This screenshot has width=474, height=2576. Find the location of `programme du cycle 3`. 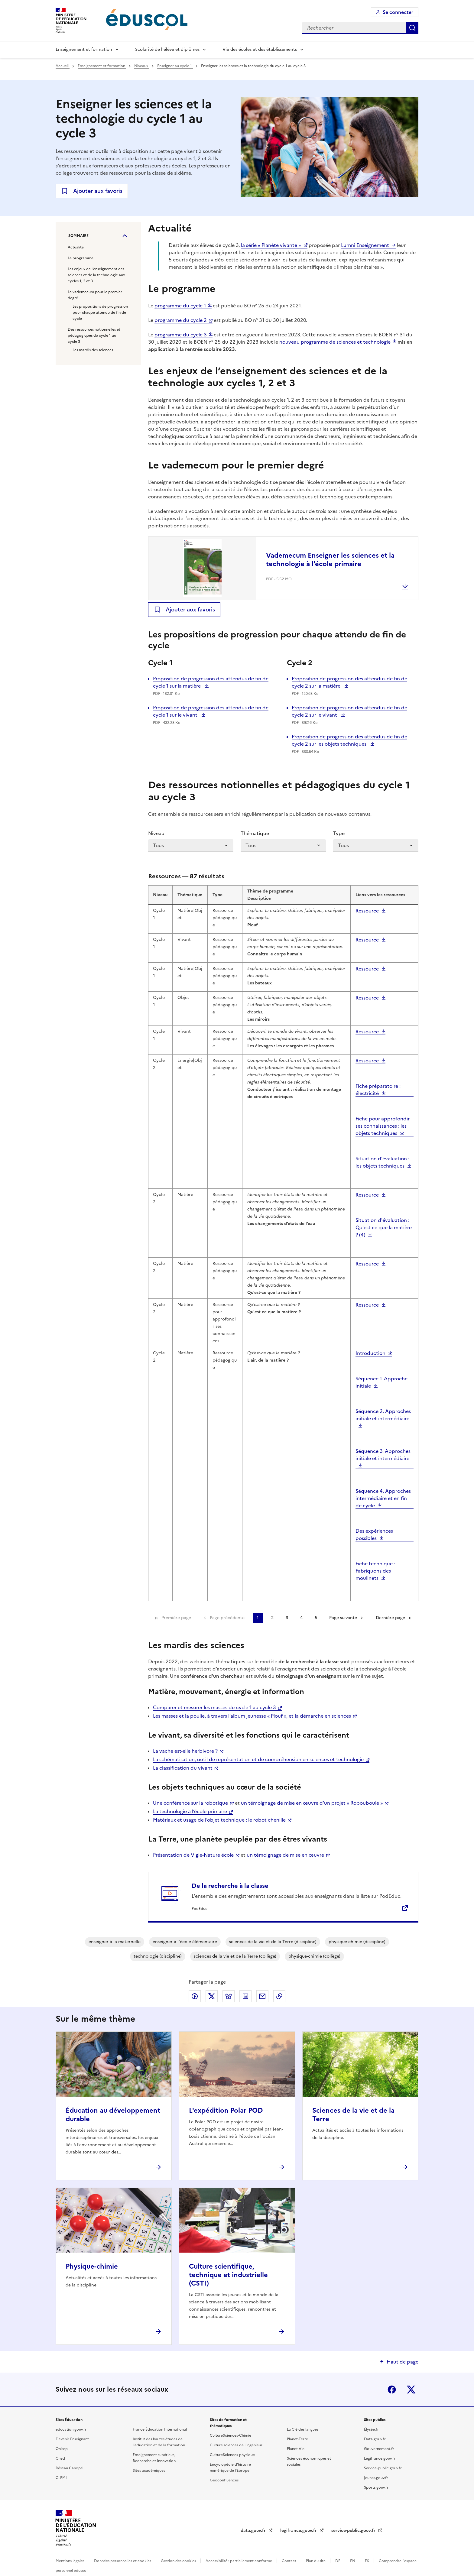

programme du cycle 3 is located at coordinates (180, 334).